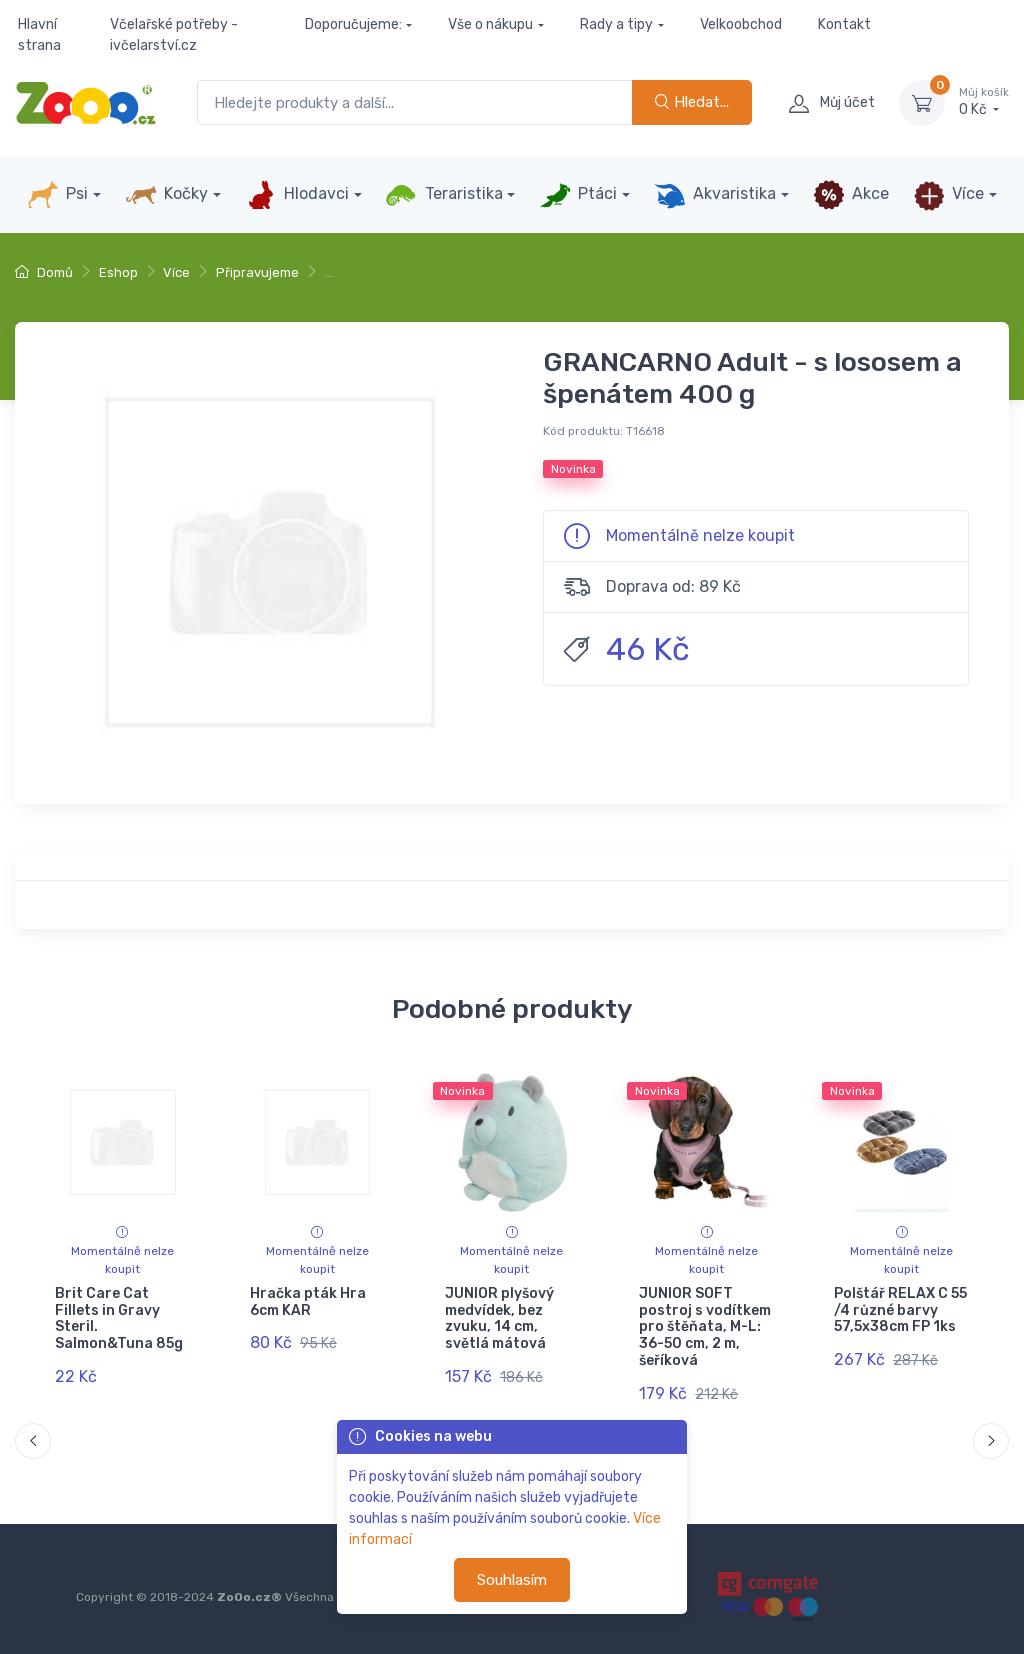  What do you see at coordinates (715, 195) in the screenshot?
I see `Akvaristika` at bounding box center [715, 195].